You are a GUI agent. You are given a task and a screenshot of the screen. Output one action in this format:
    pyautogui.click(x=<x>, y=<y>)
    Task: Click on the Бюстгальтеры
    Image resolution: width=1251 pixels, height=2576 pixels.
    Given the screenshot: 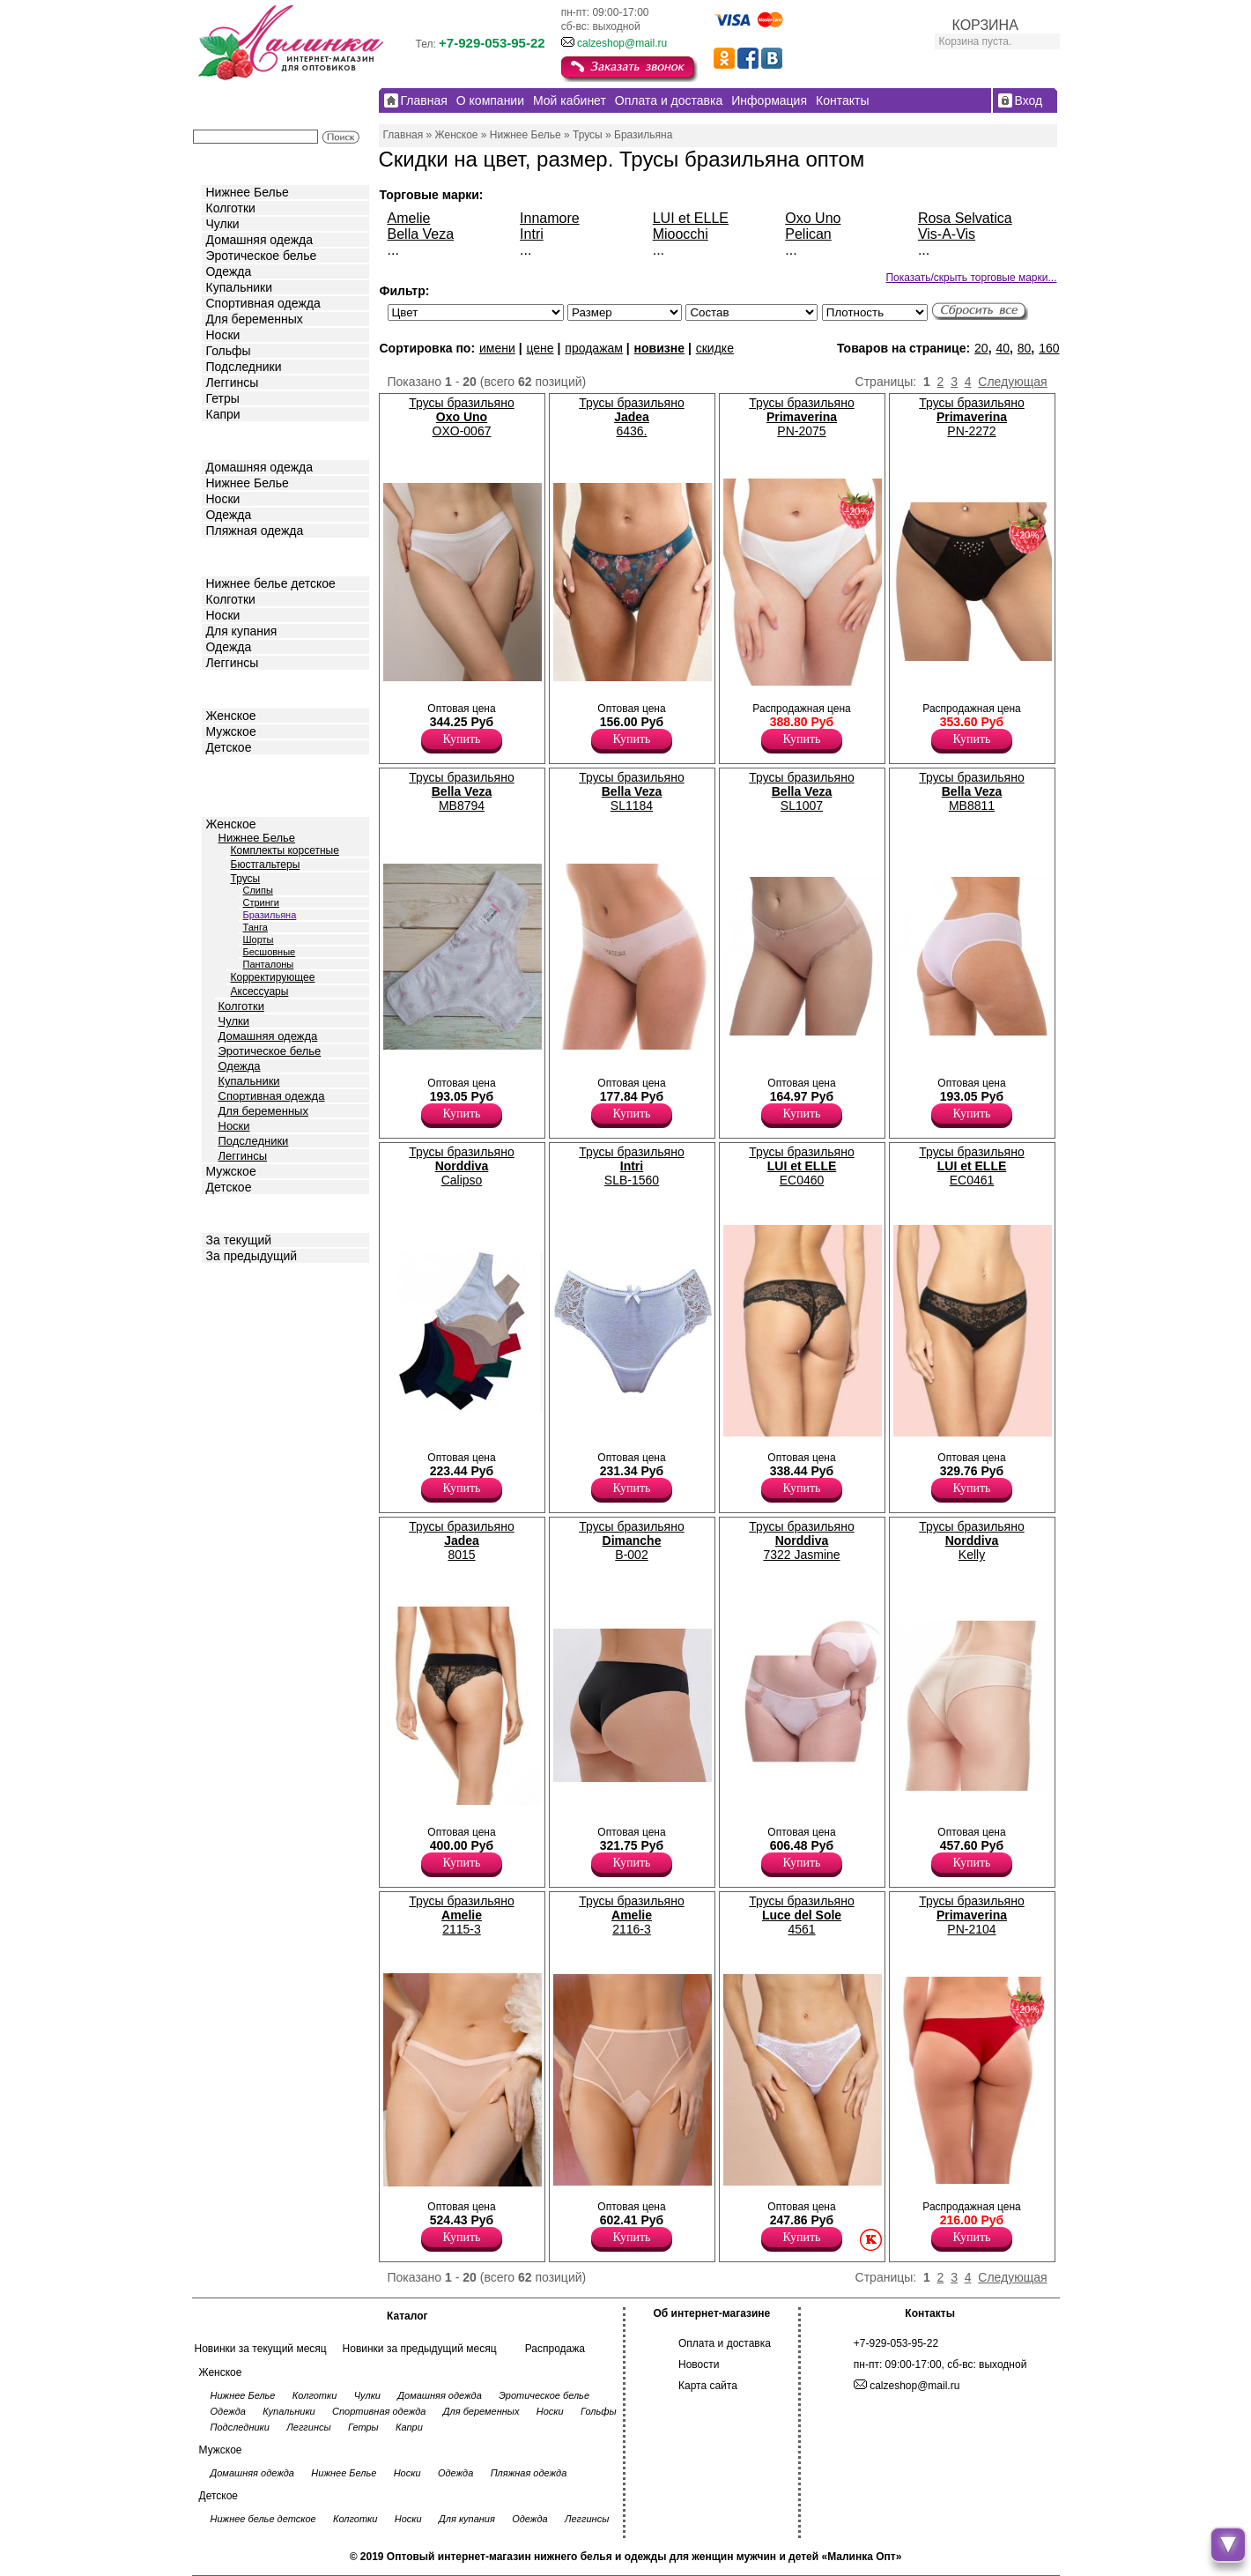 What is the action you would take?
    pyautogui.click(x=265, y=864)
    